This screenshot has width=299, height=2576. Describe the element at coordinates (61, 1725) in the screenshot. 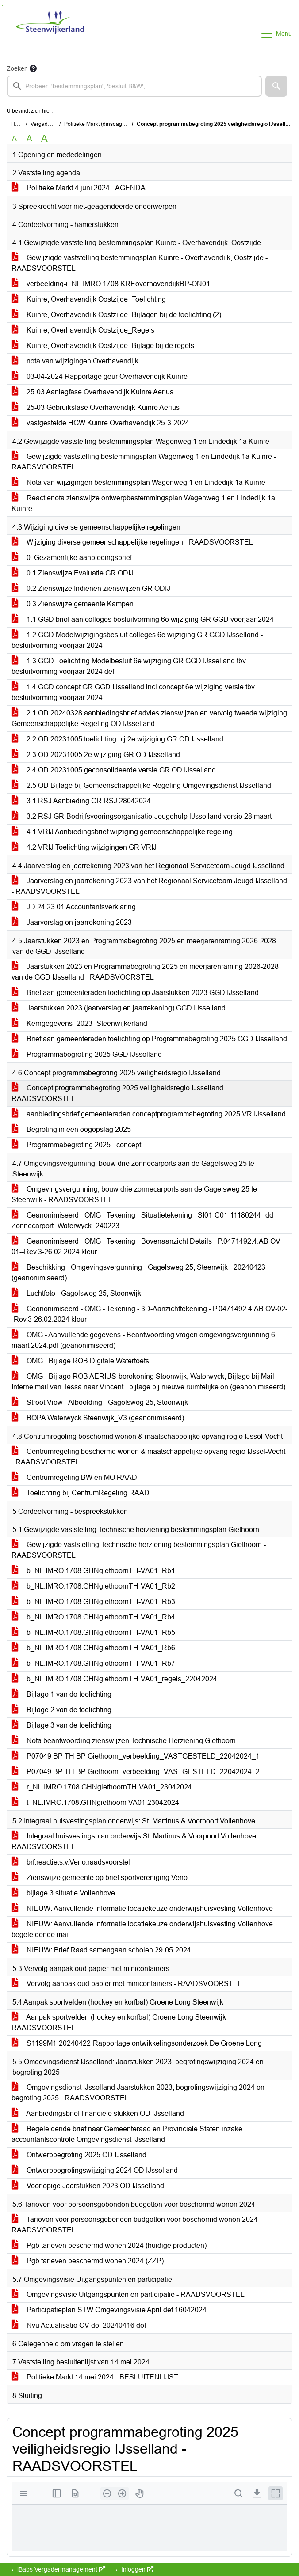

I see `Bijlage 3 van de toelichting` at that location.